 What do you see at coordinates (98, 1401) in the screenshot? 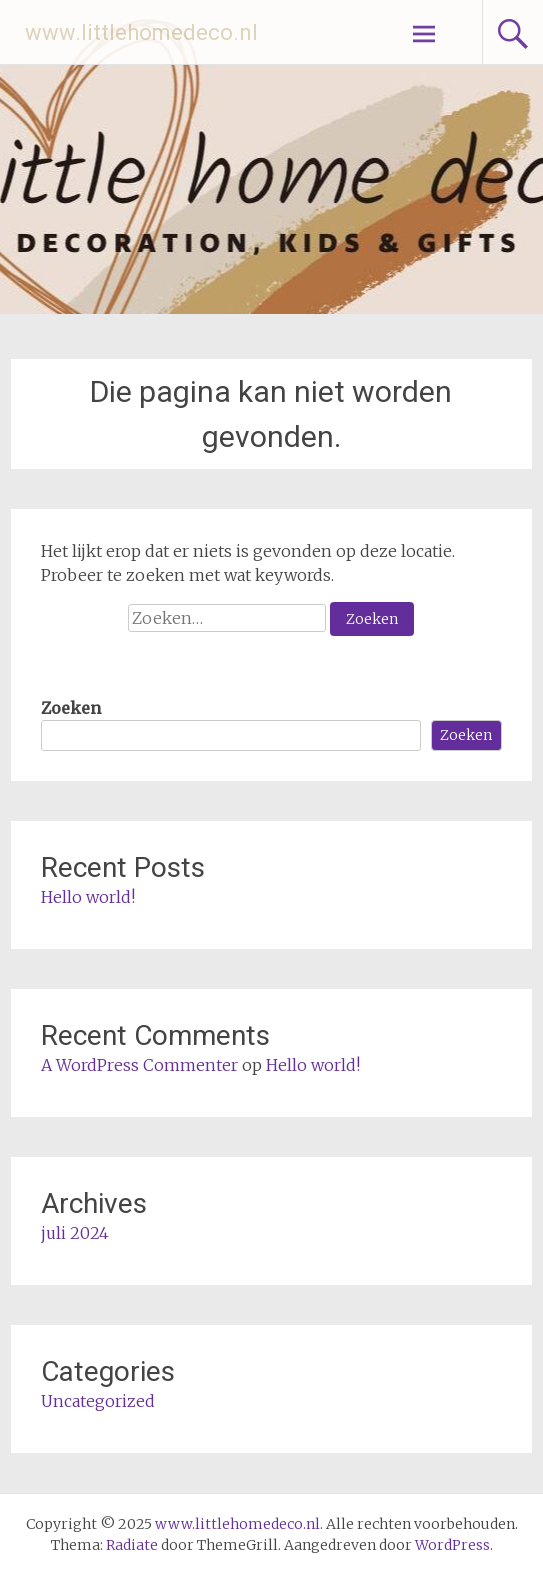
I see `Uncategorized` at bounding box center [98, 1401].